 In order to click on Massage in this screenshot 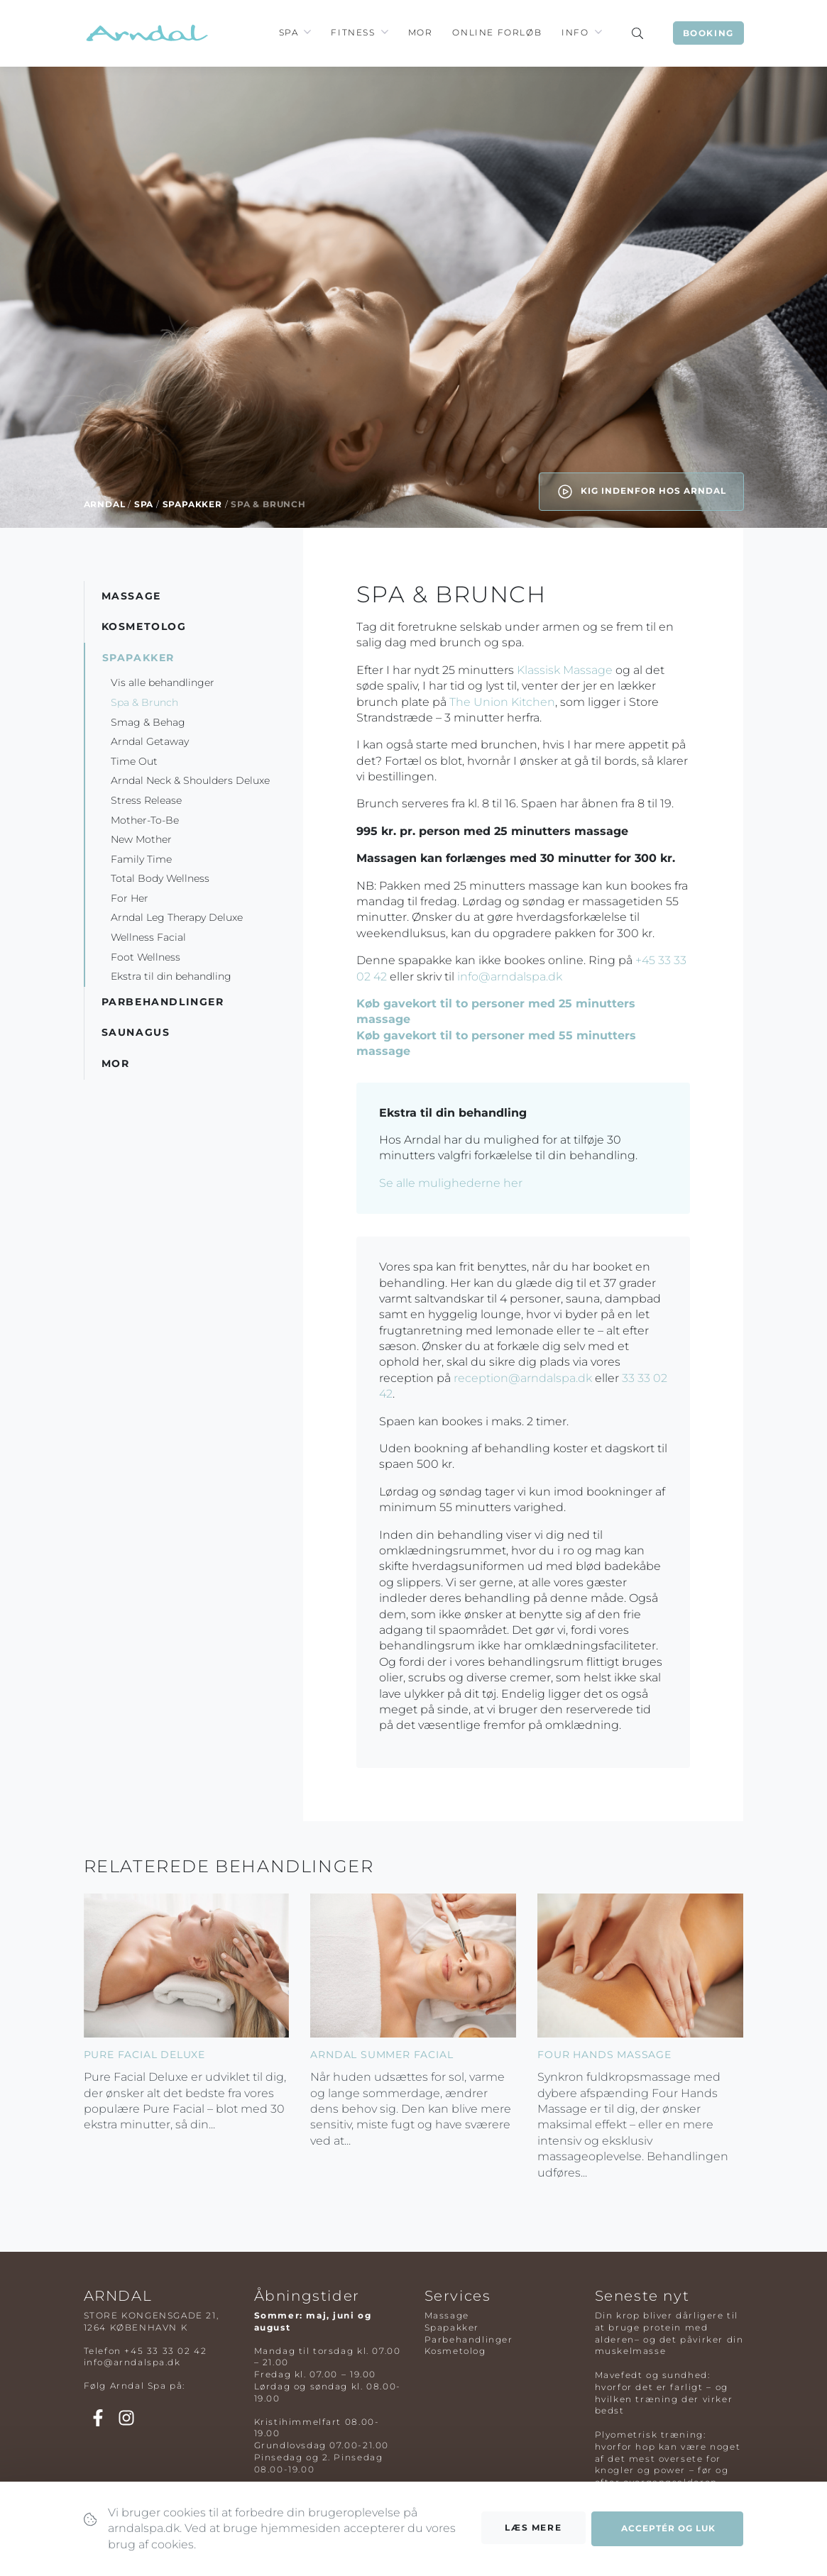, I will do `click(447, 2315)`.